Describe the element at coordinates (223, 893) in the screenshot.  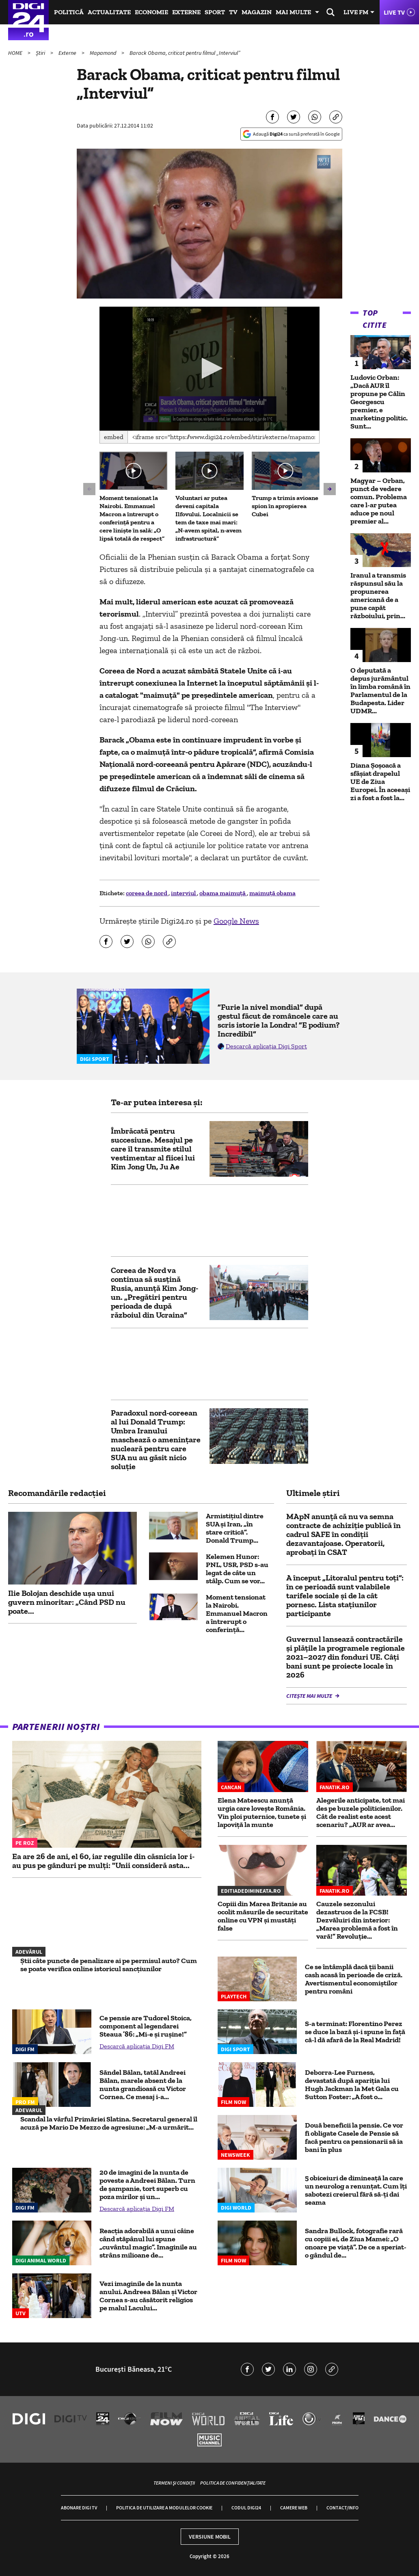
I see `obama maimuță` at that location.